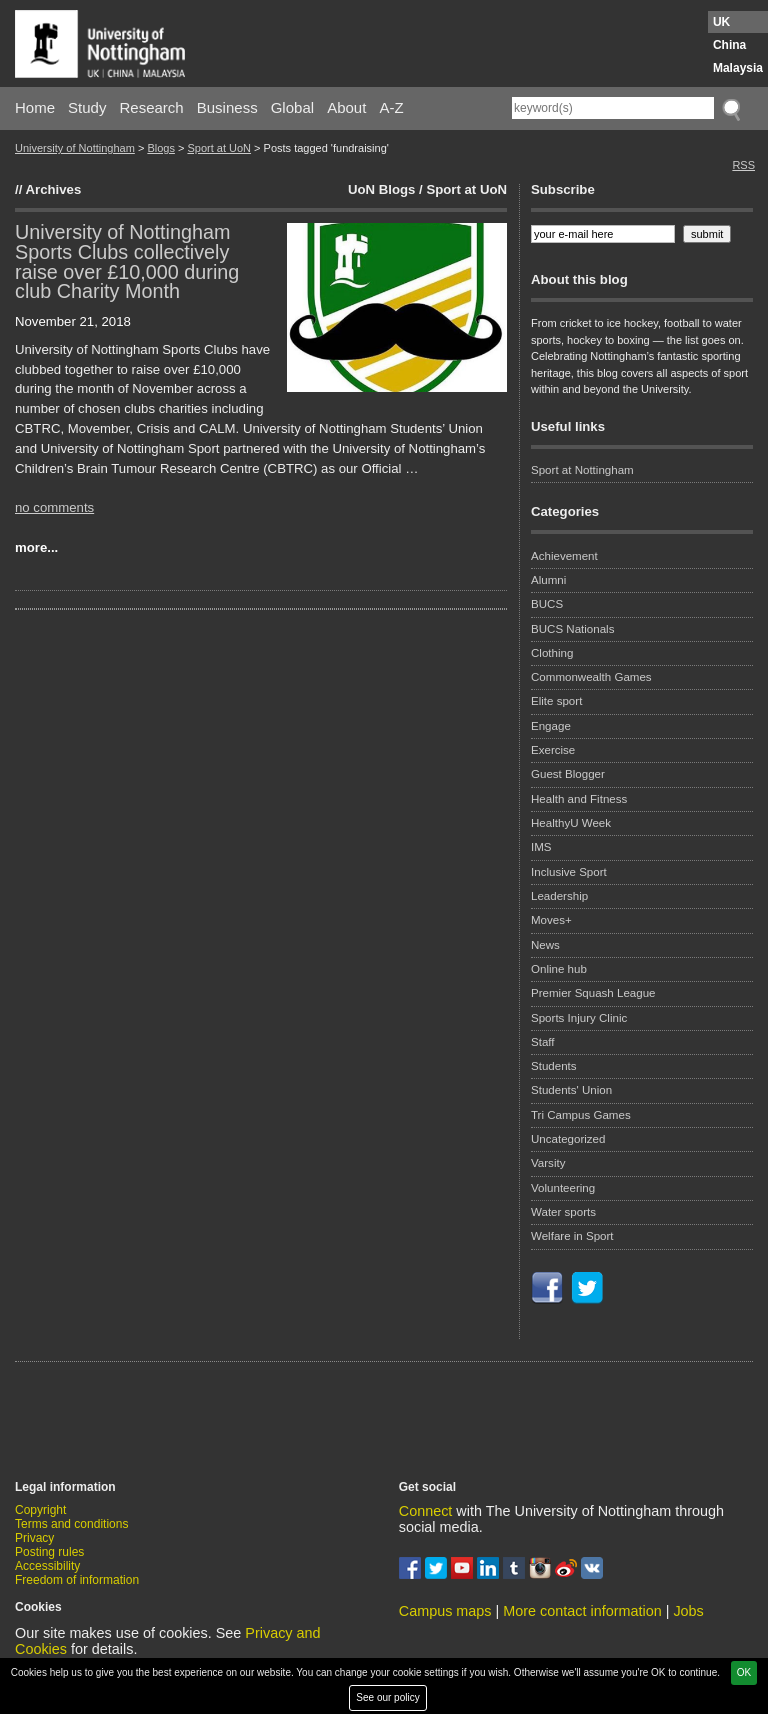 The width and height of the screenshot is (768, 1714). Describe the element at coordinates (71, 1524) in the screenshot. I see `Terms and conditions` at that location.